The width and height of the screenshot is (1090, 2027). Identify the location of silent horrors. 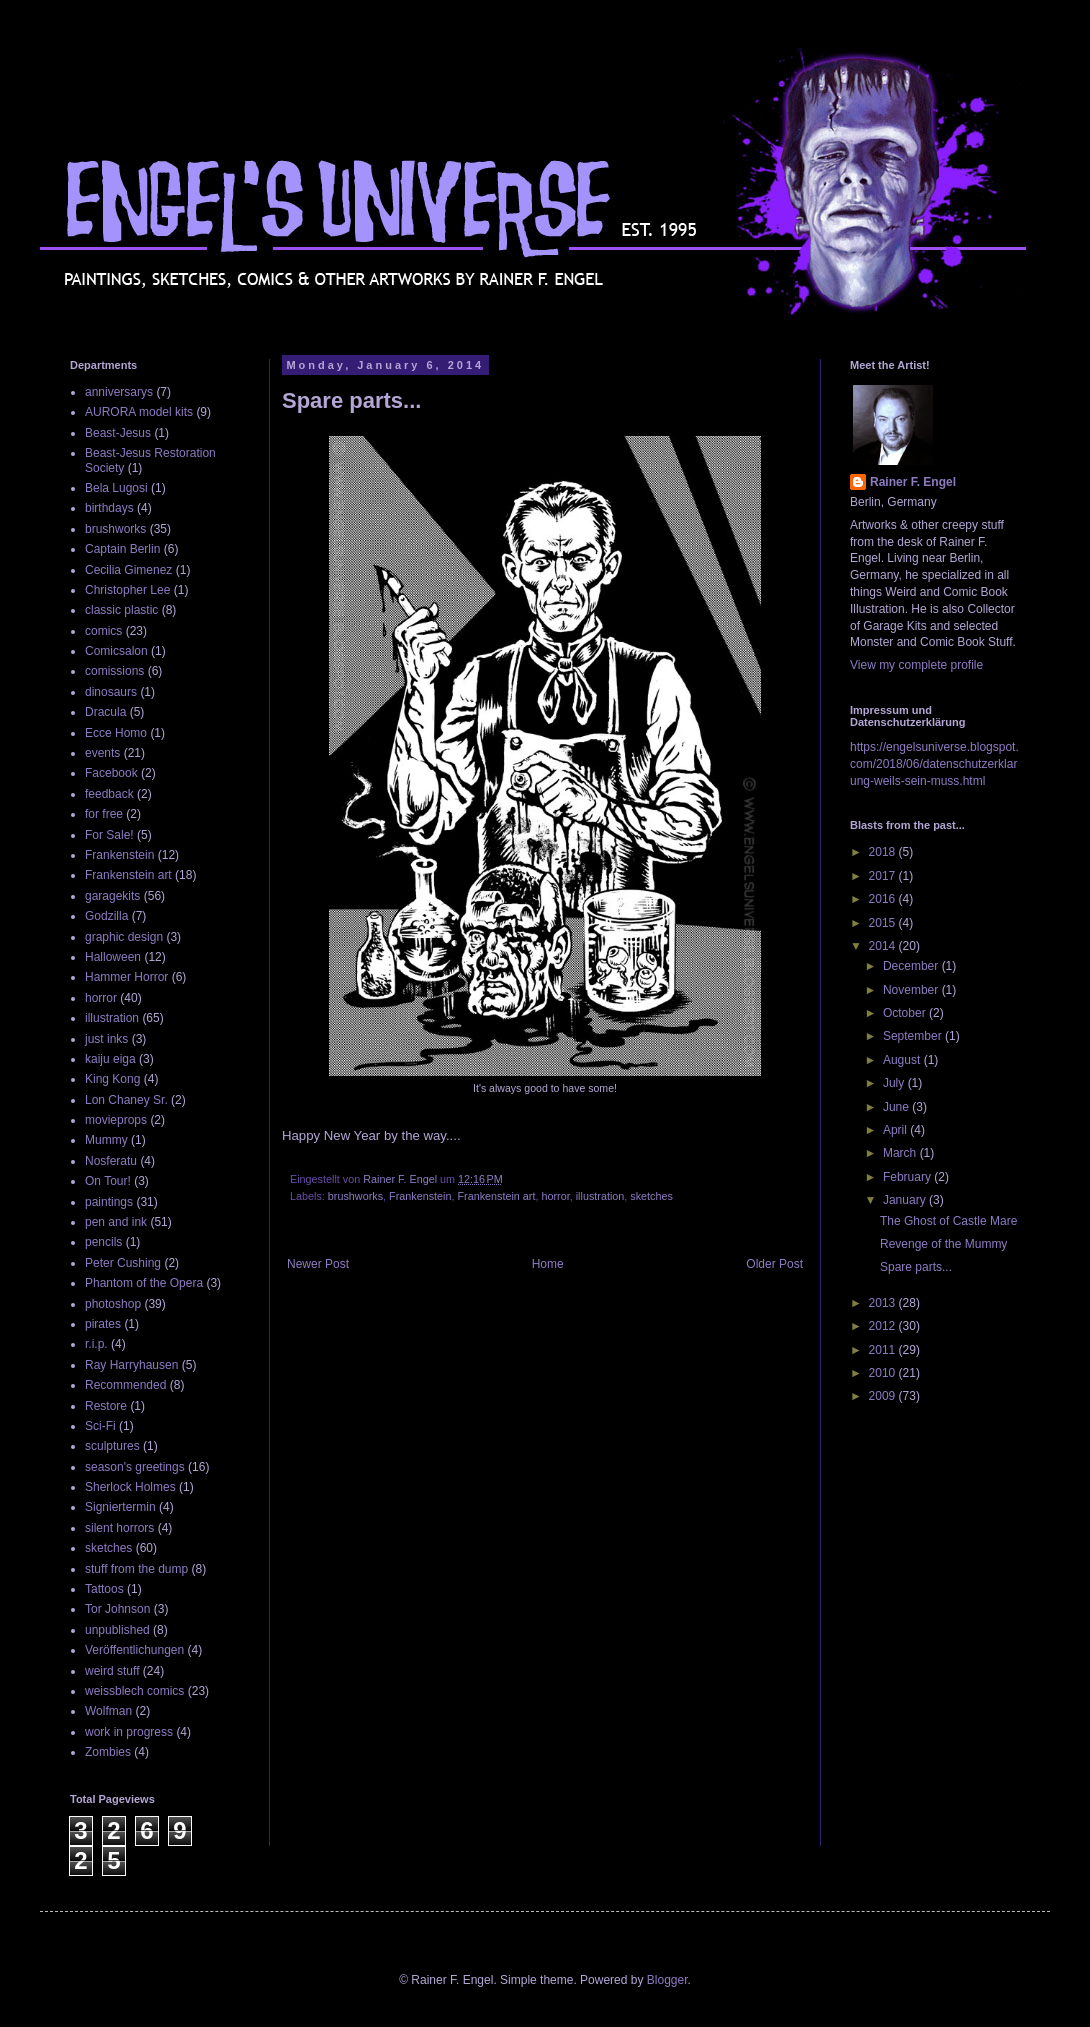
(119, 1528).